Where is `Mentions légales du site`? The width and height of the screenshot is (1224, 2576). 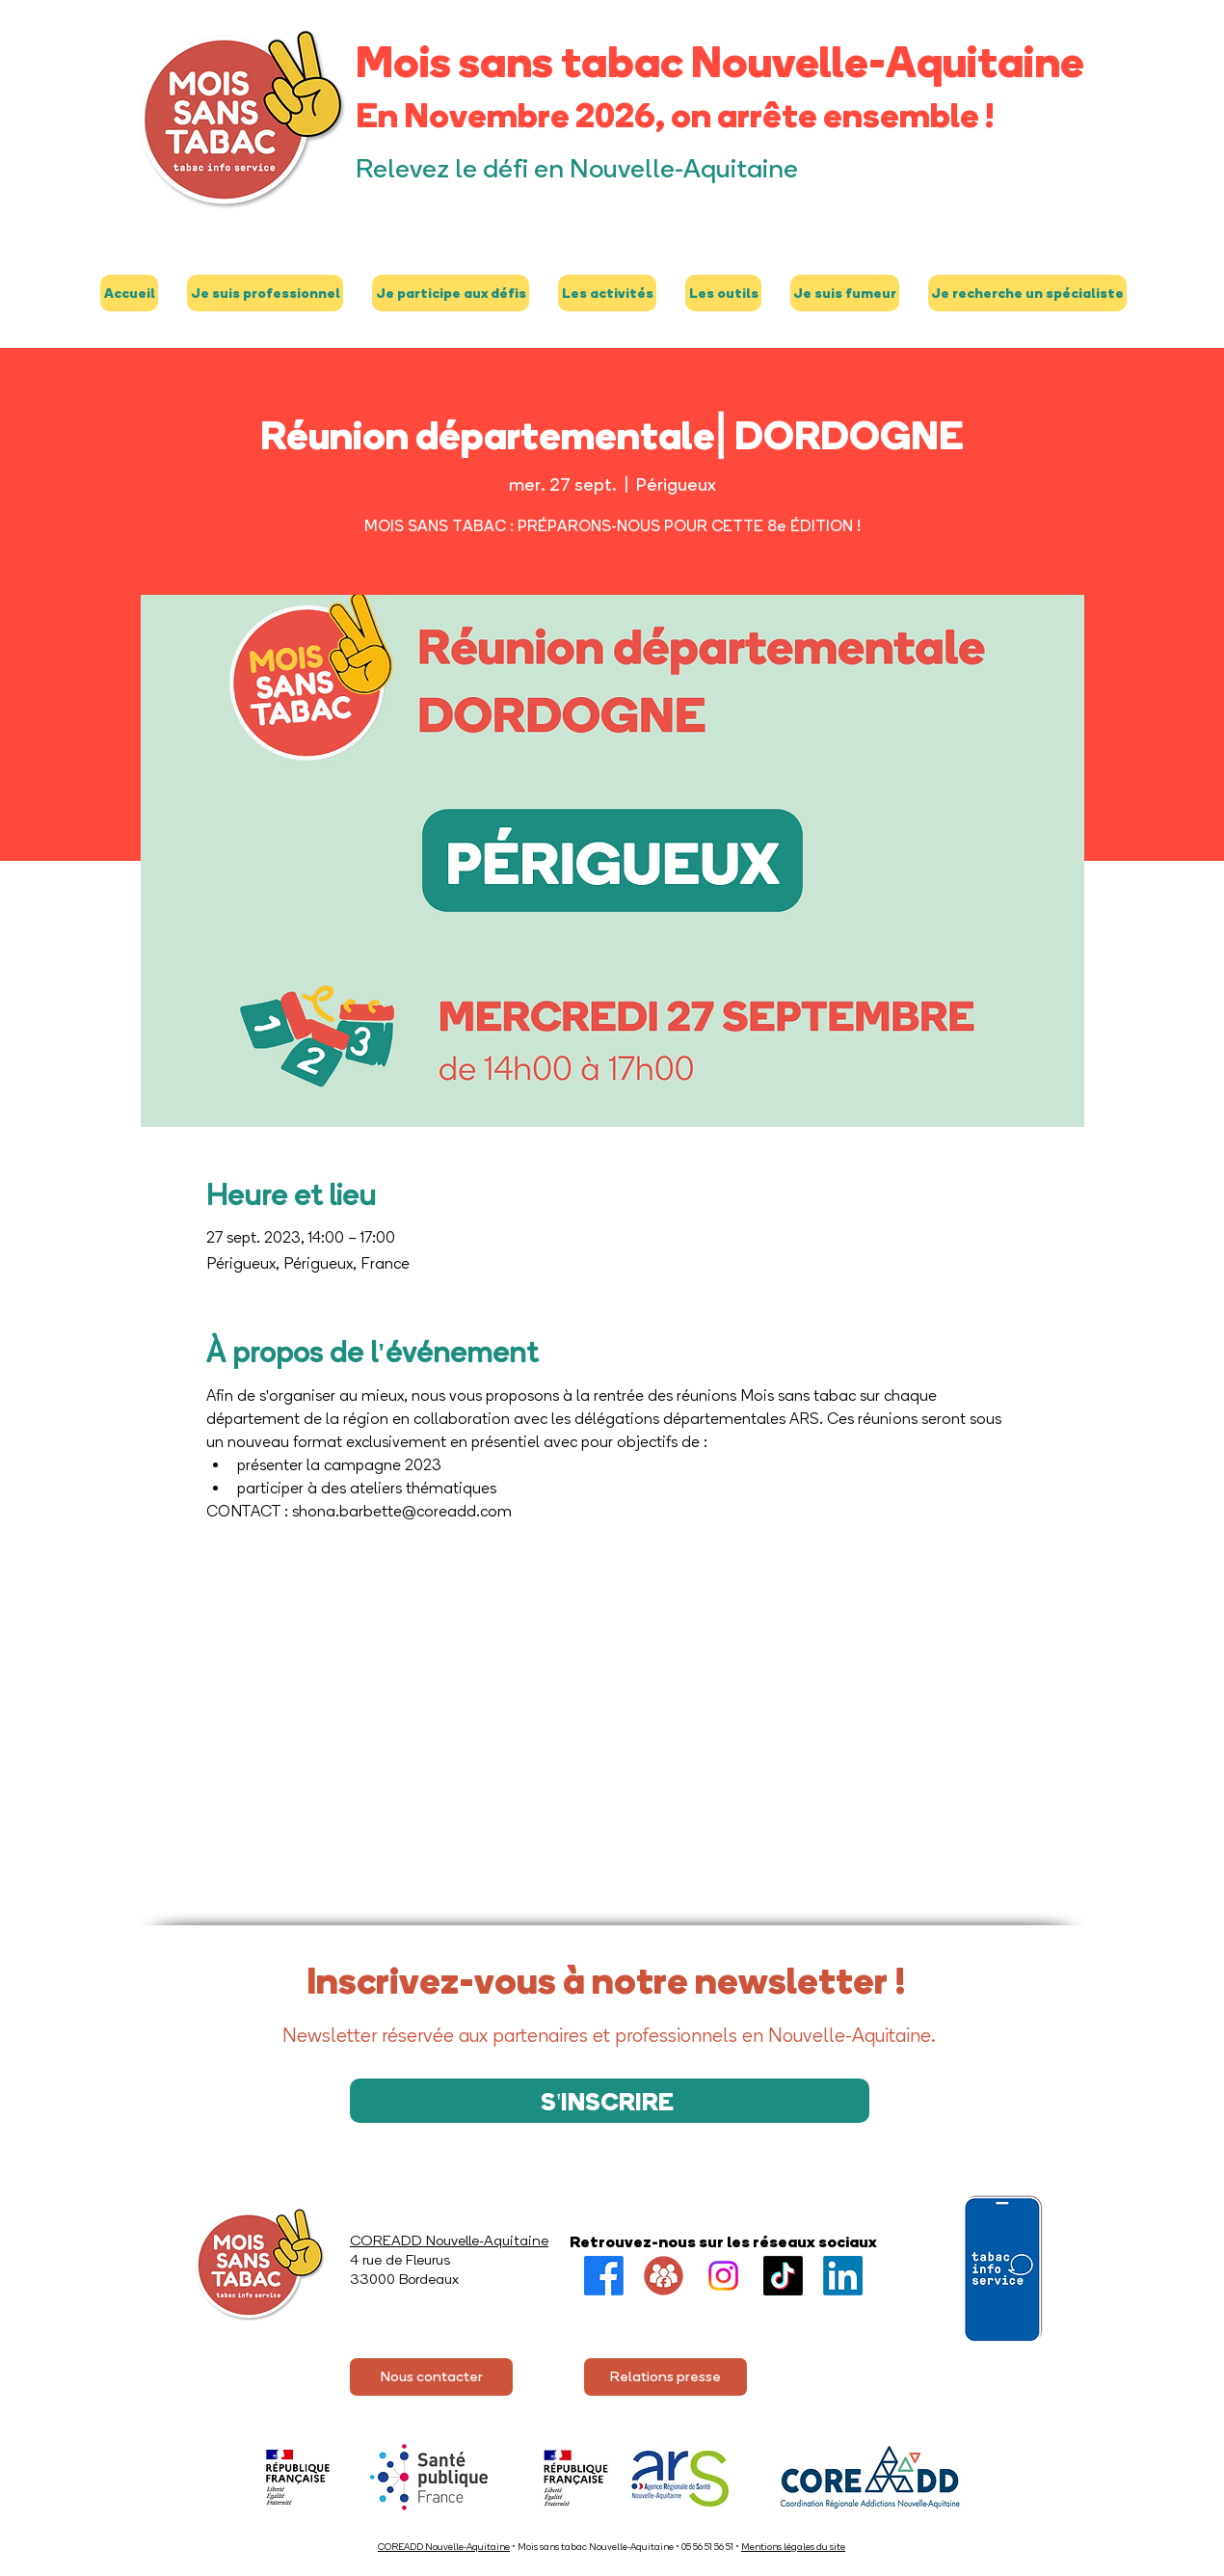 Mentions légales du site is located at coordinates (793, 2546).